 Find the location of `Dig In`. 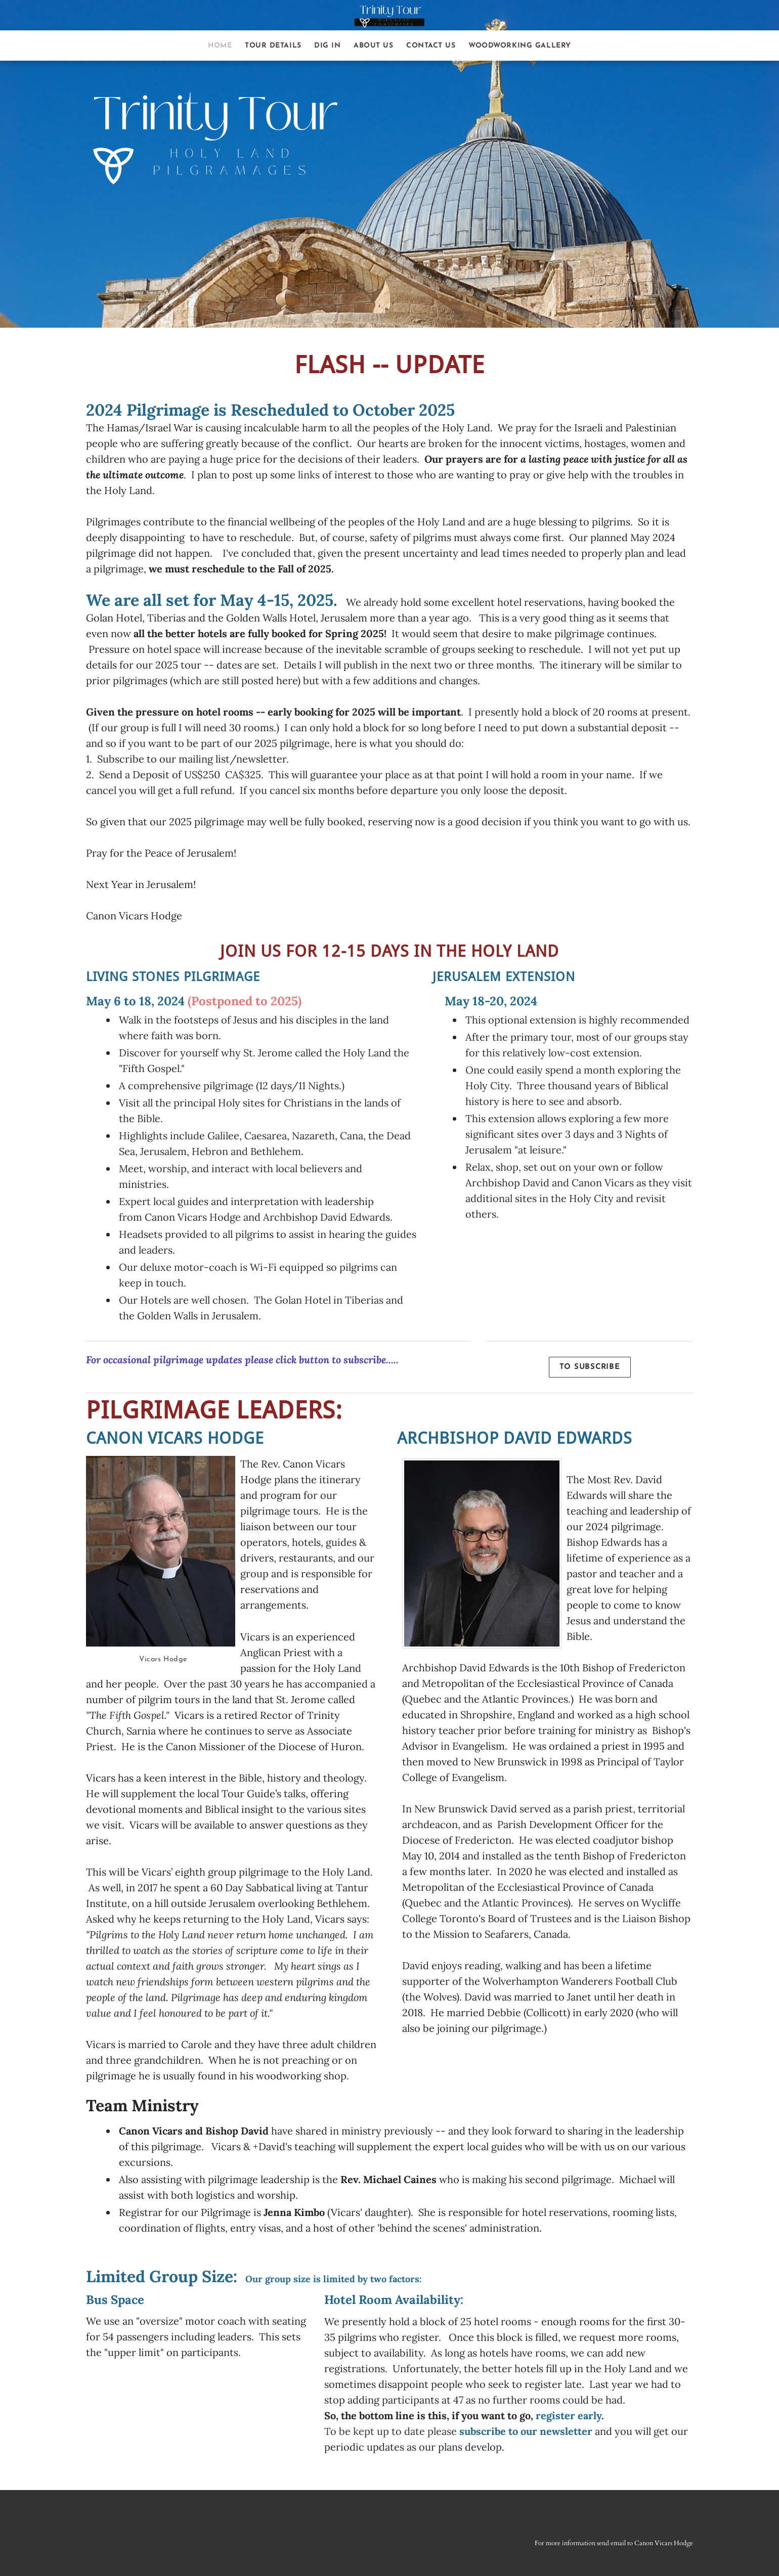

Dig In is located at coordinates (327, 46).